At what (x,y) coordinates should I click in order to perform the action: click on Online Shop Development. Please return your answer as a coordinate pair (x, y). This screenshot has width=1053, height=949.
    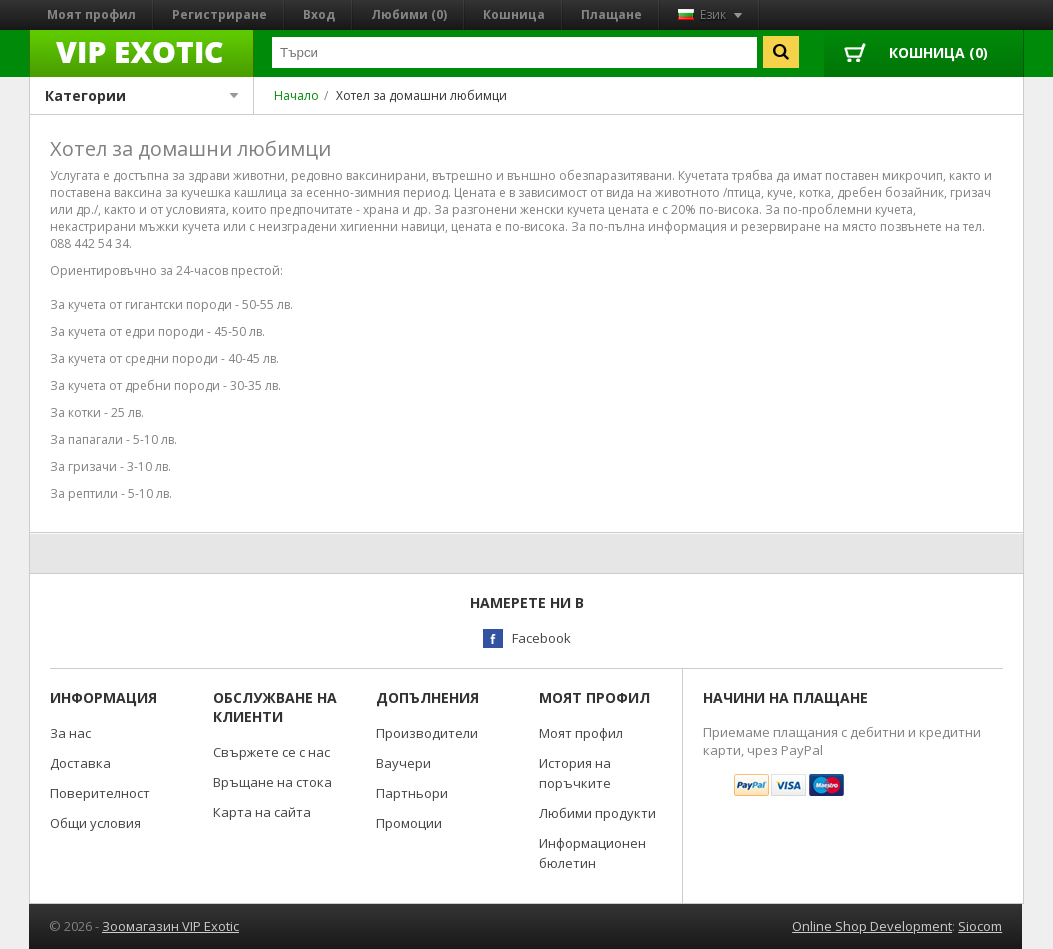
    Looking at the image, I should click on (872, 926).